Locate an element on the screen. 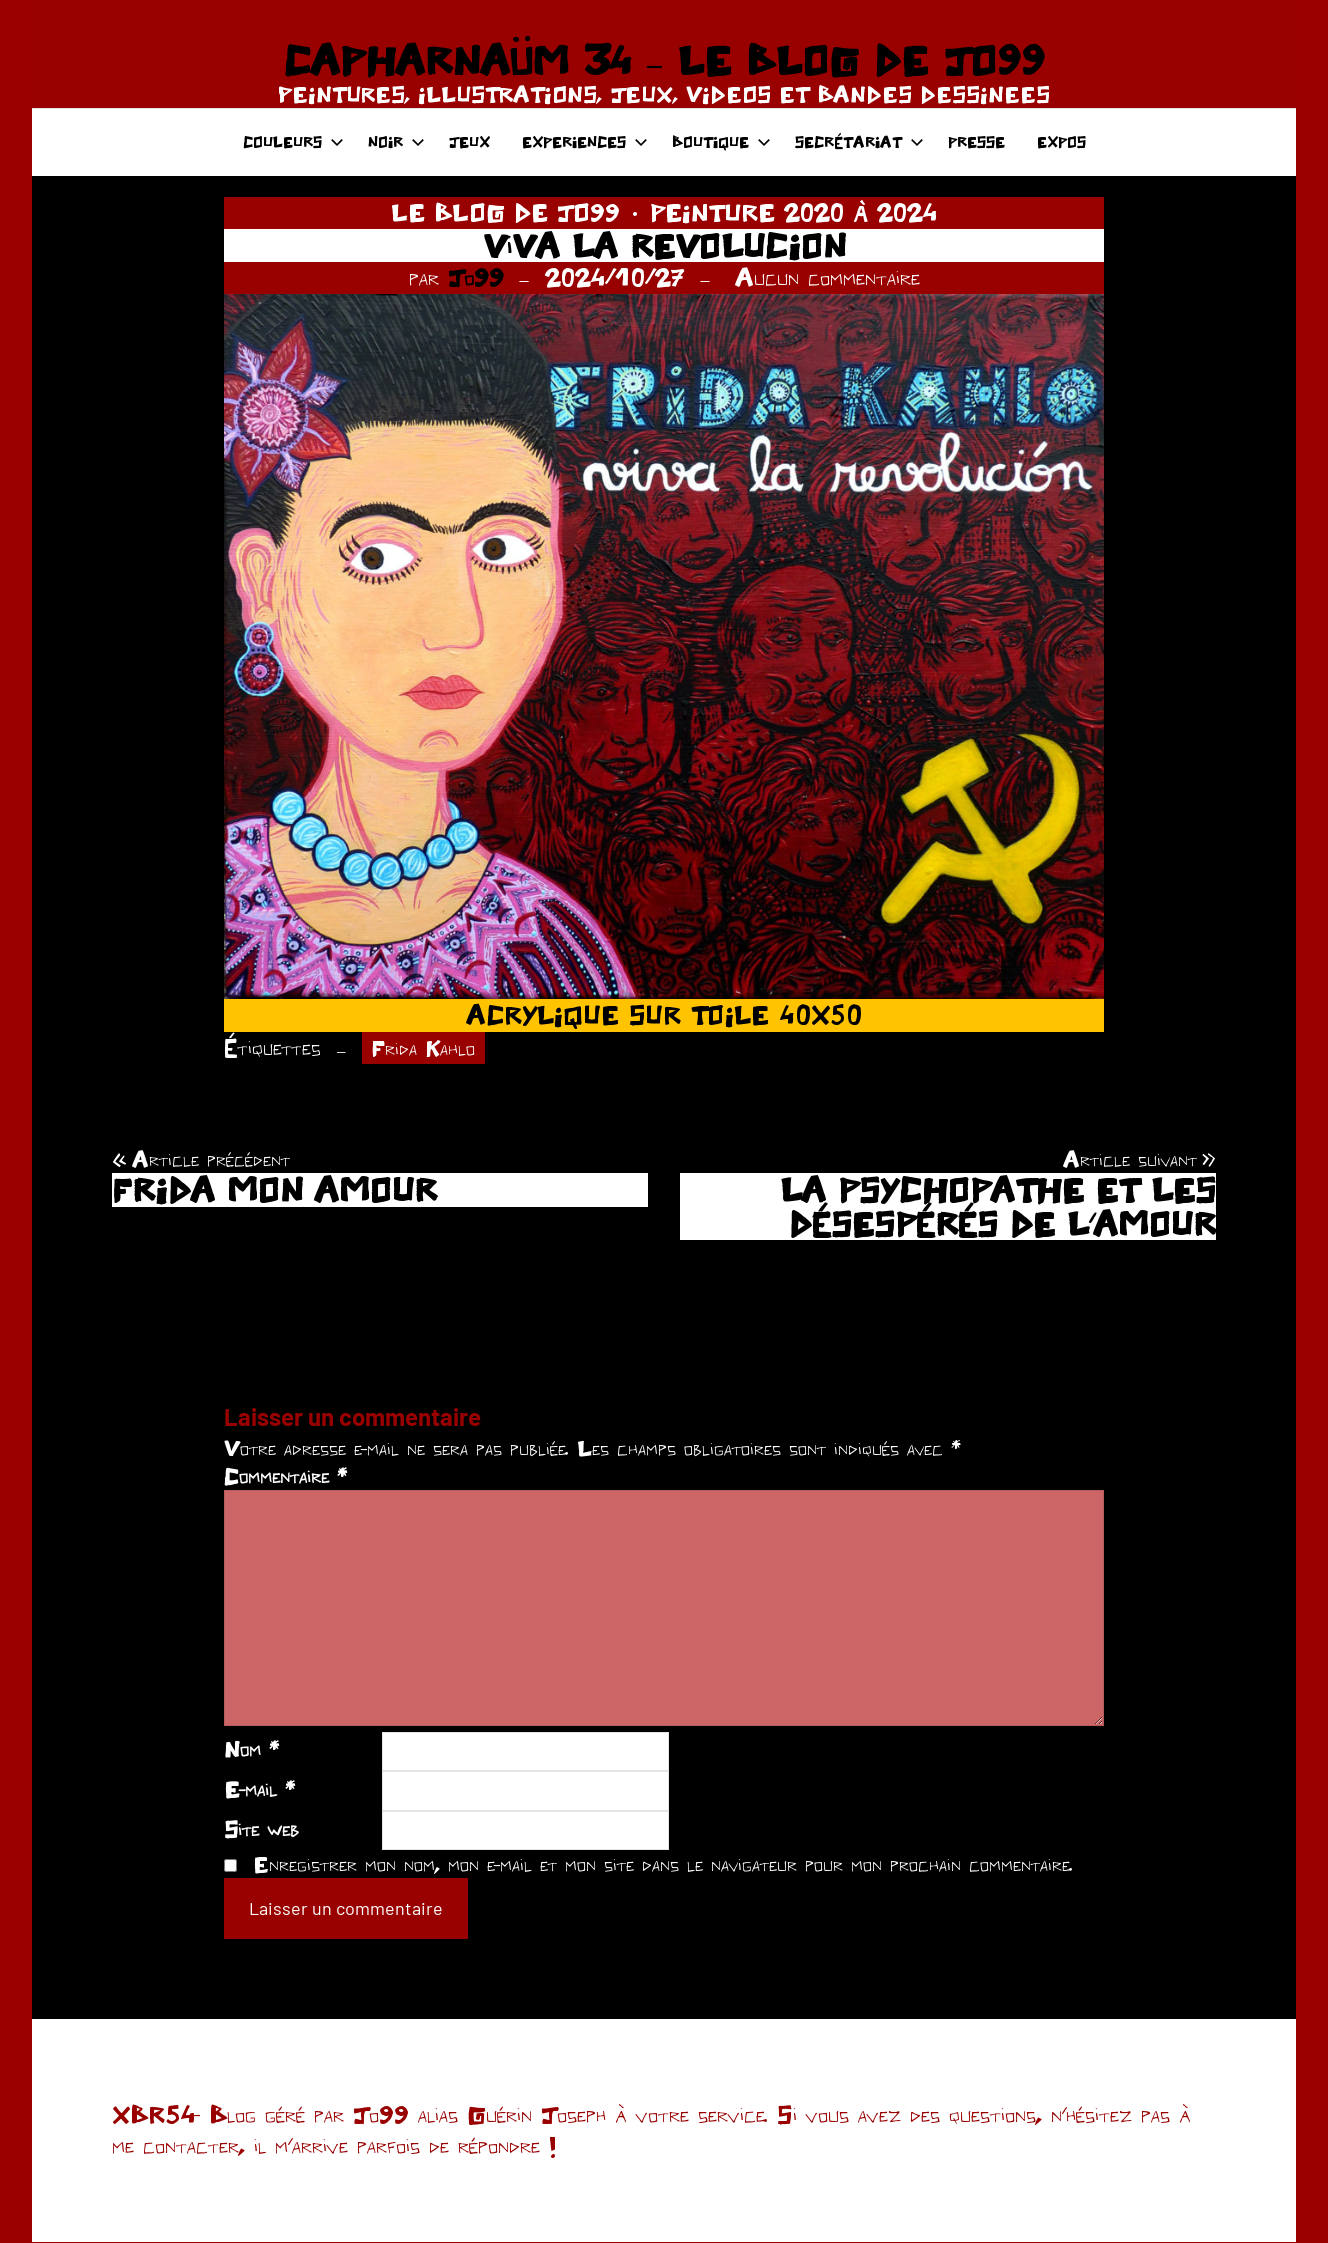 This screenshot has height=2243, width=1328. EXPERIENCES is located at coordinates (585, 141).